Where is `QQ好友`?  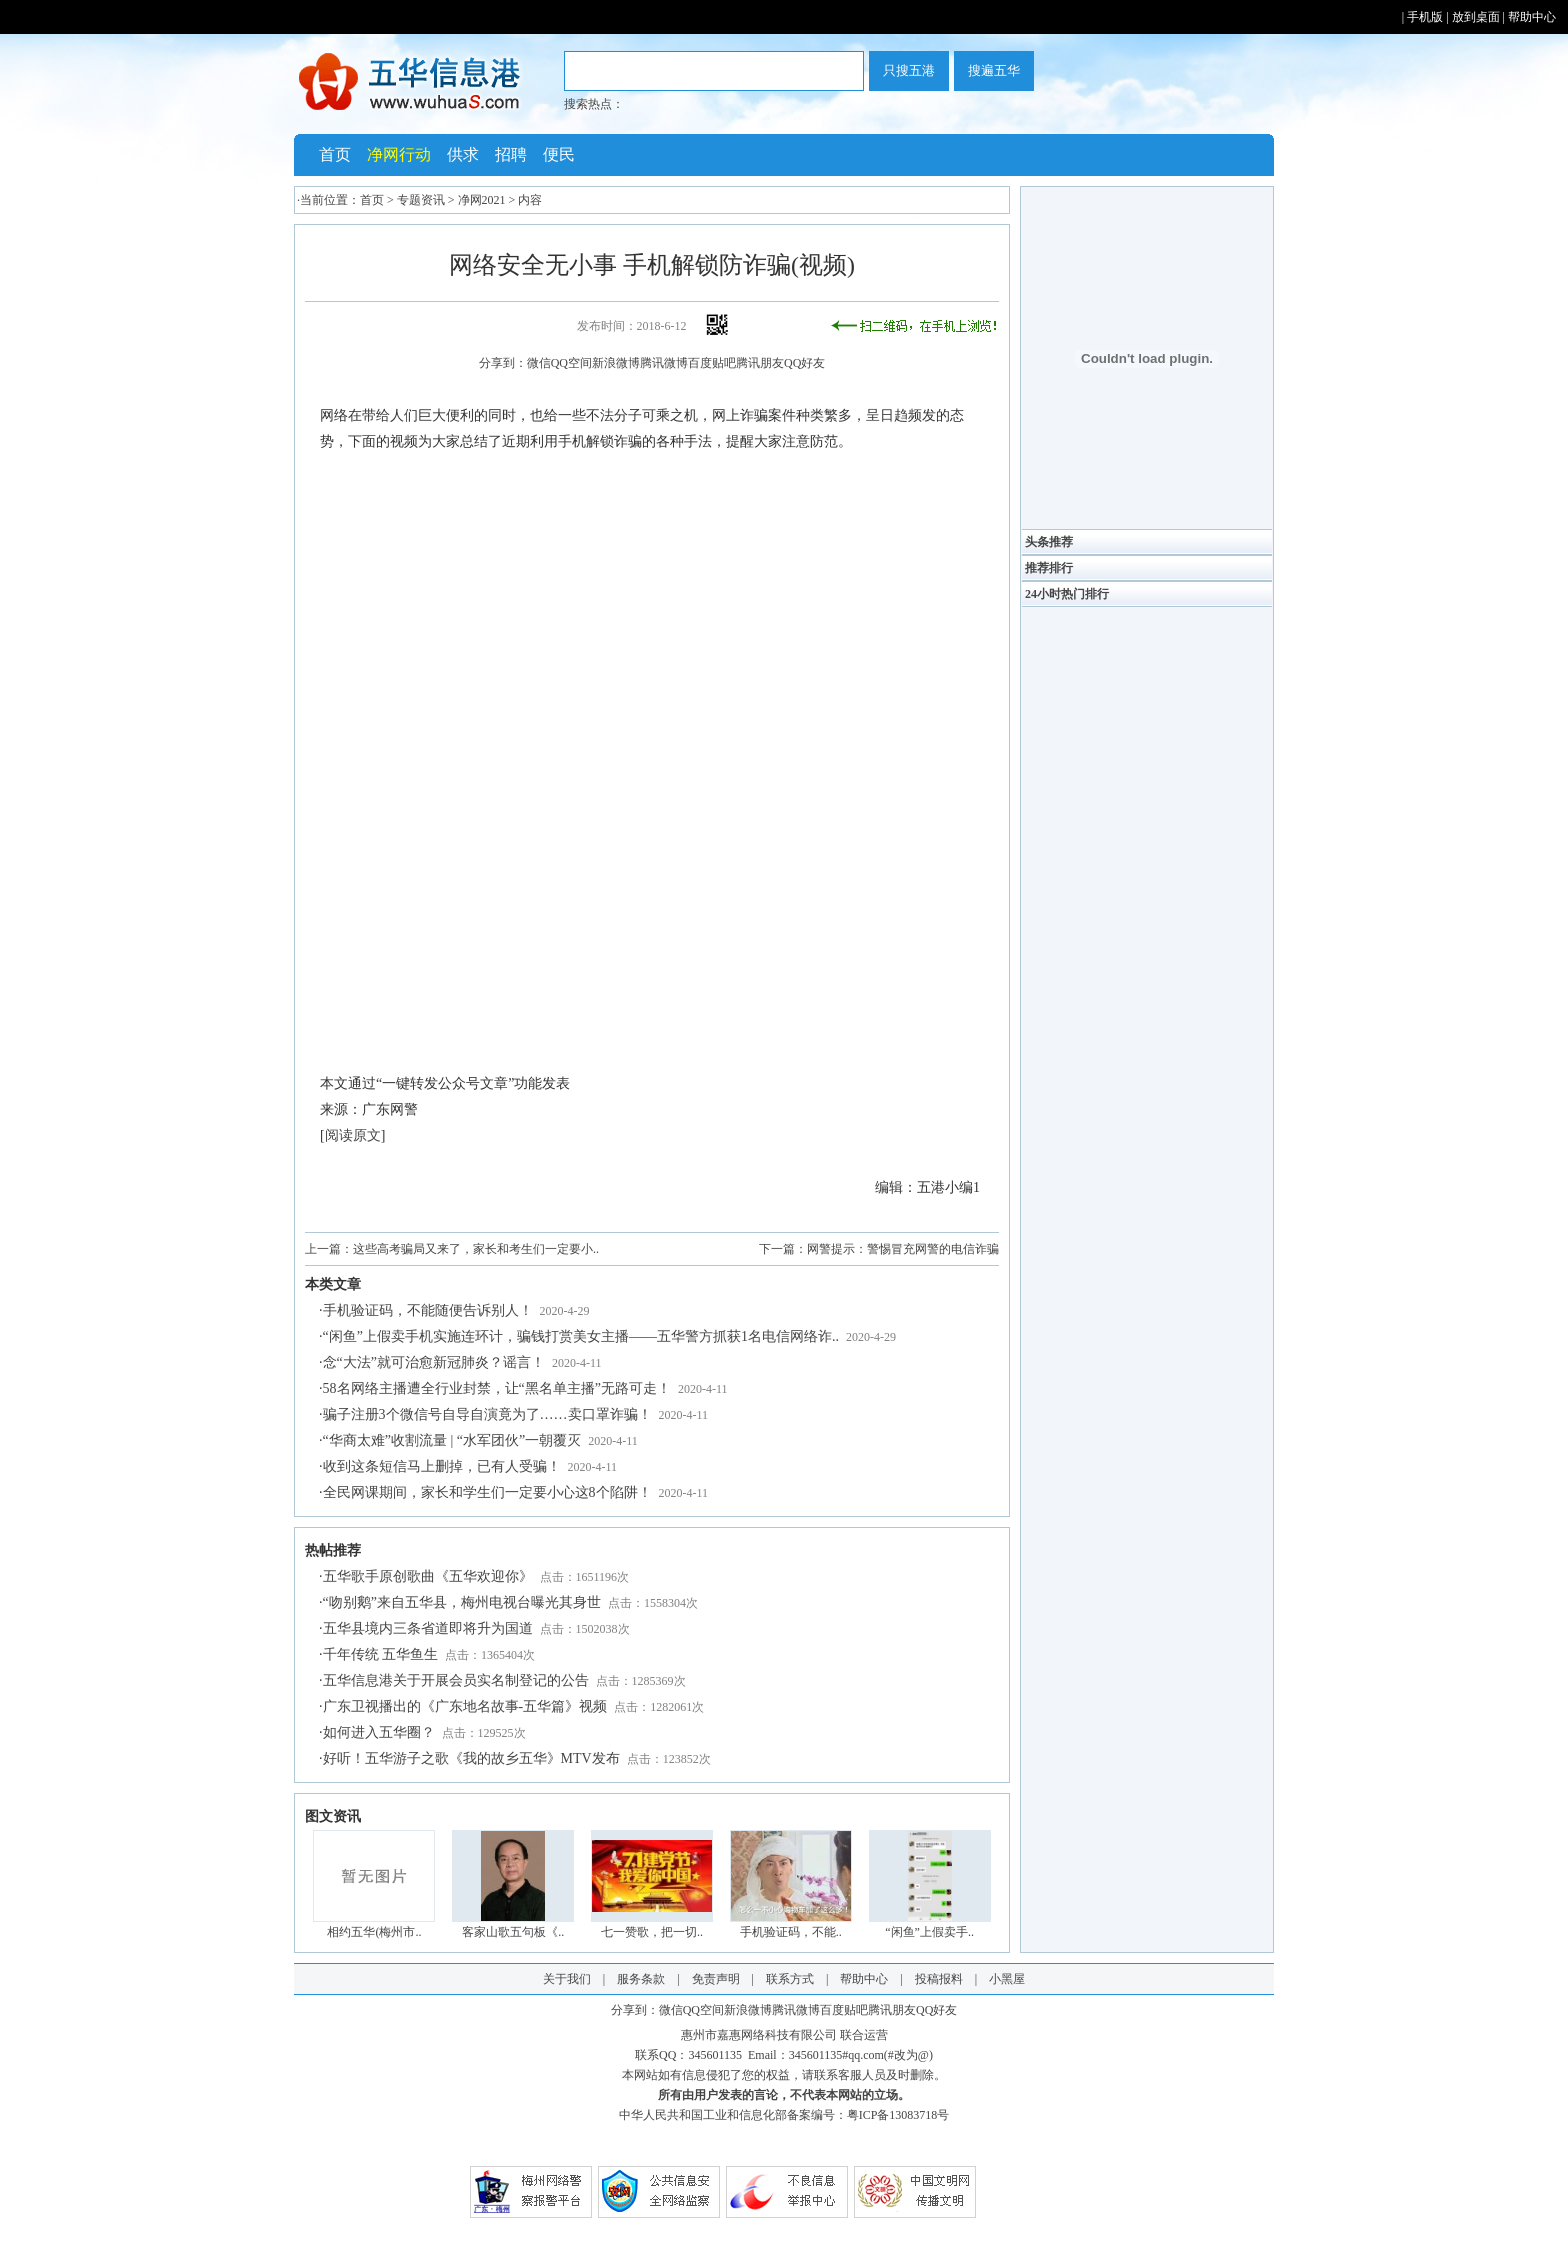
QQ好友 is located at coordinates (804, 363).